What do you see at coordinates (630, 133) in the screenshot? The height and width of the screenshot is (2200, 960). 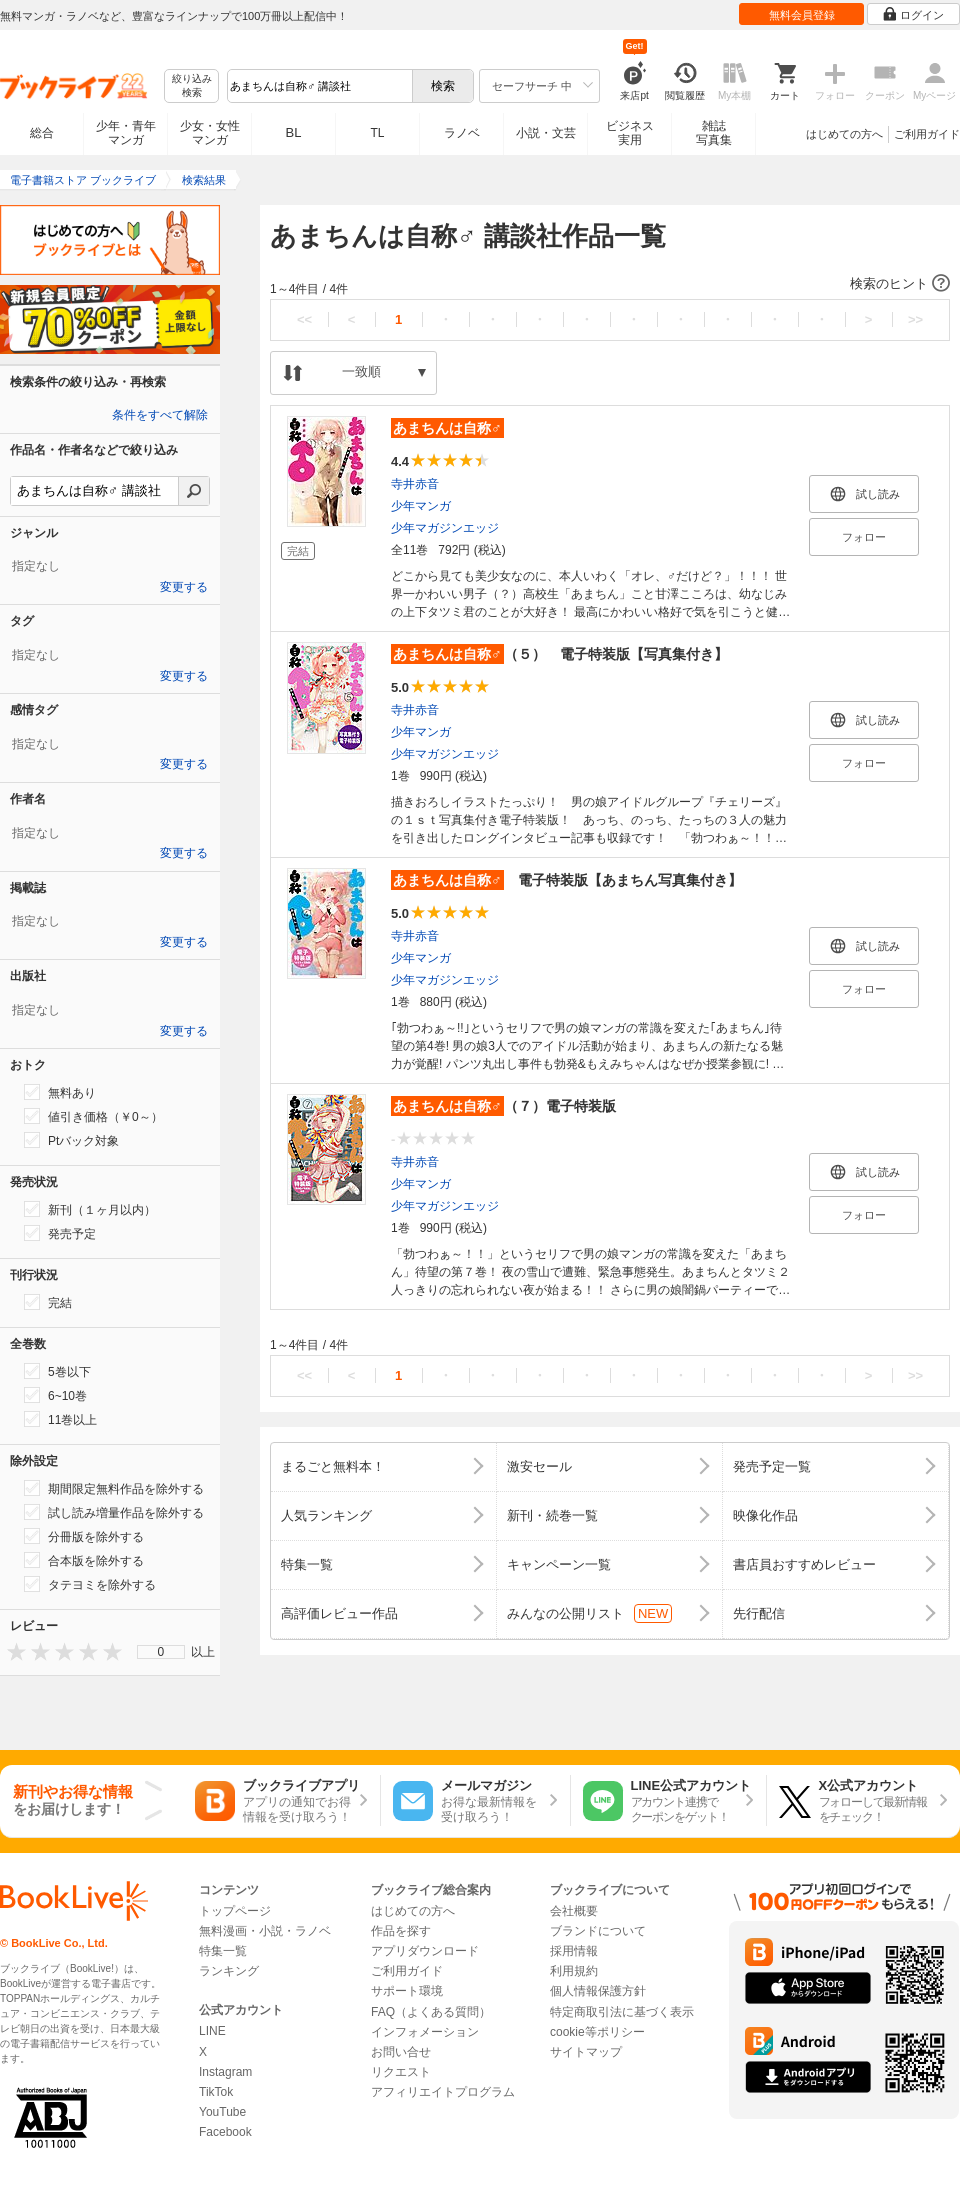 I see `ビジネス実用` at bounding box center [630, 133].